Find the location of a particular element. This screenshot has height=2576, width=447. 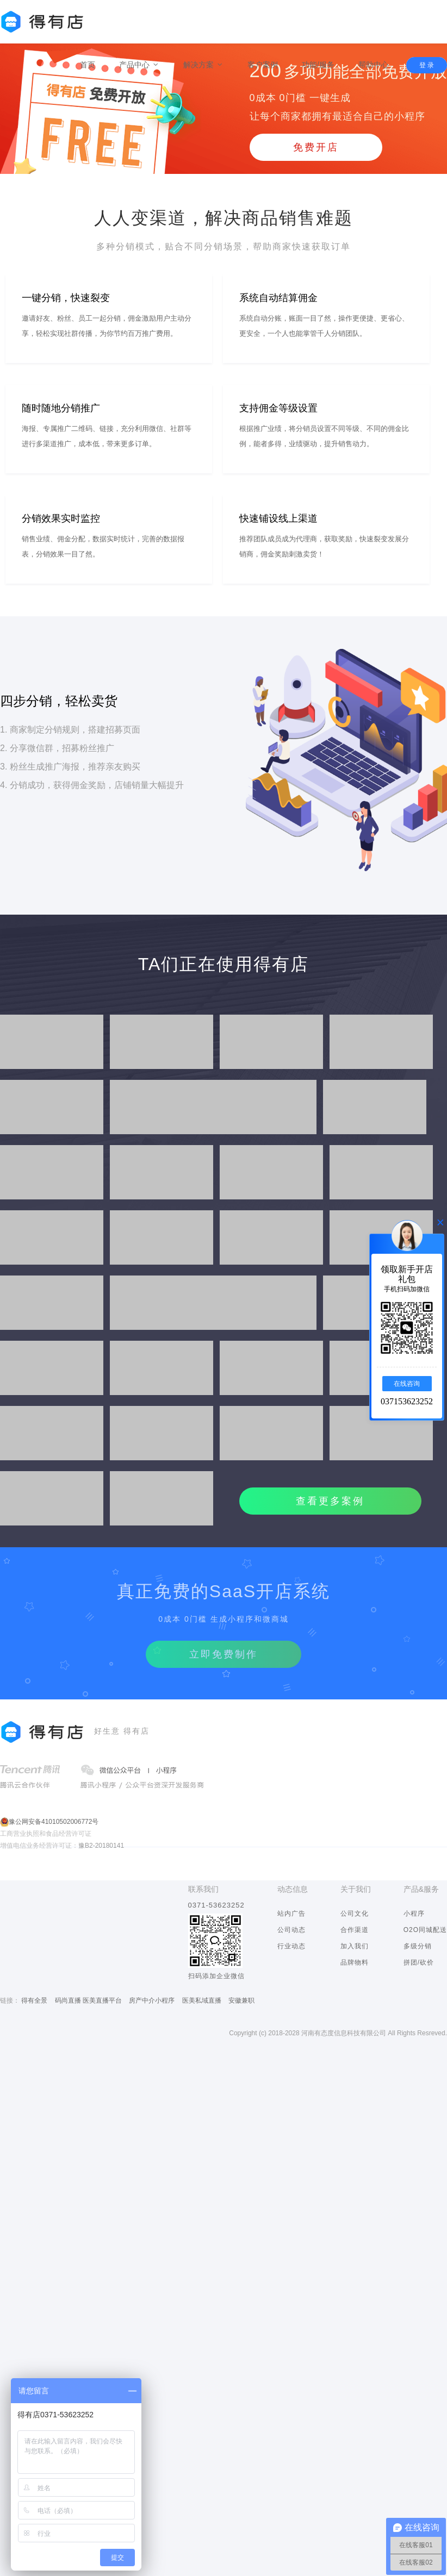

多级分销 is located at coordinates (417, 1946).